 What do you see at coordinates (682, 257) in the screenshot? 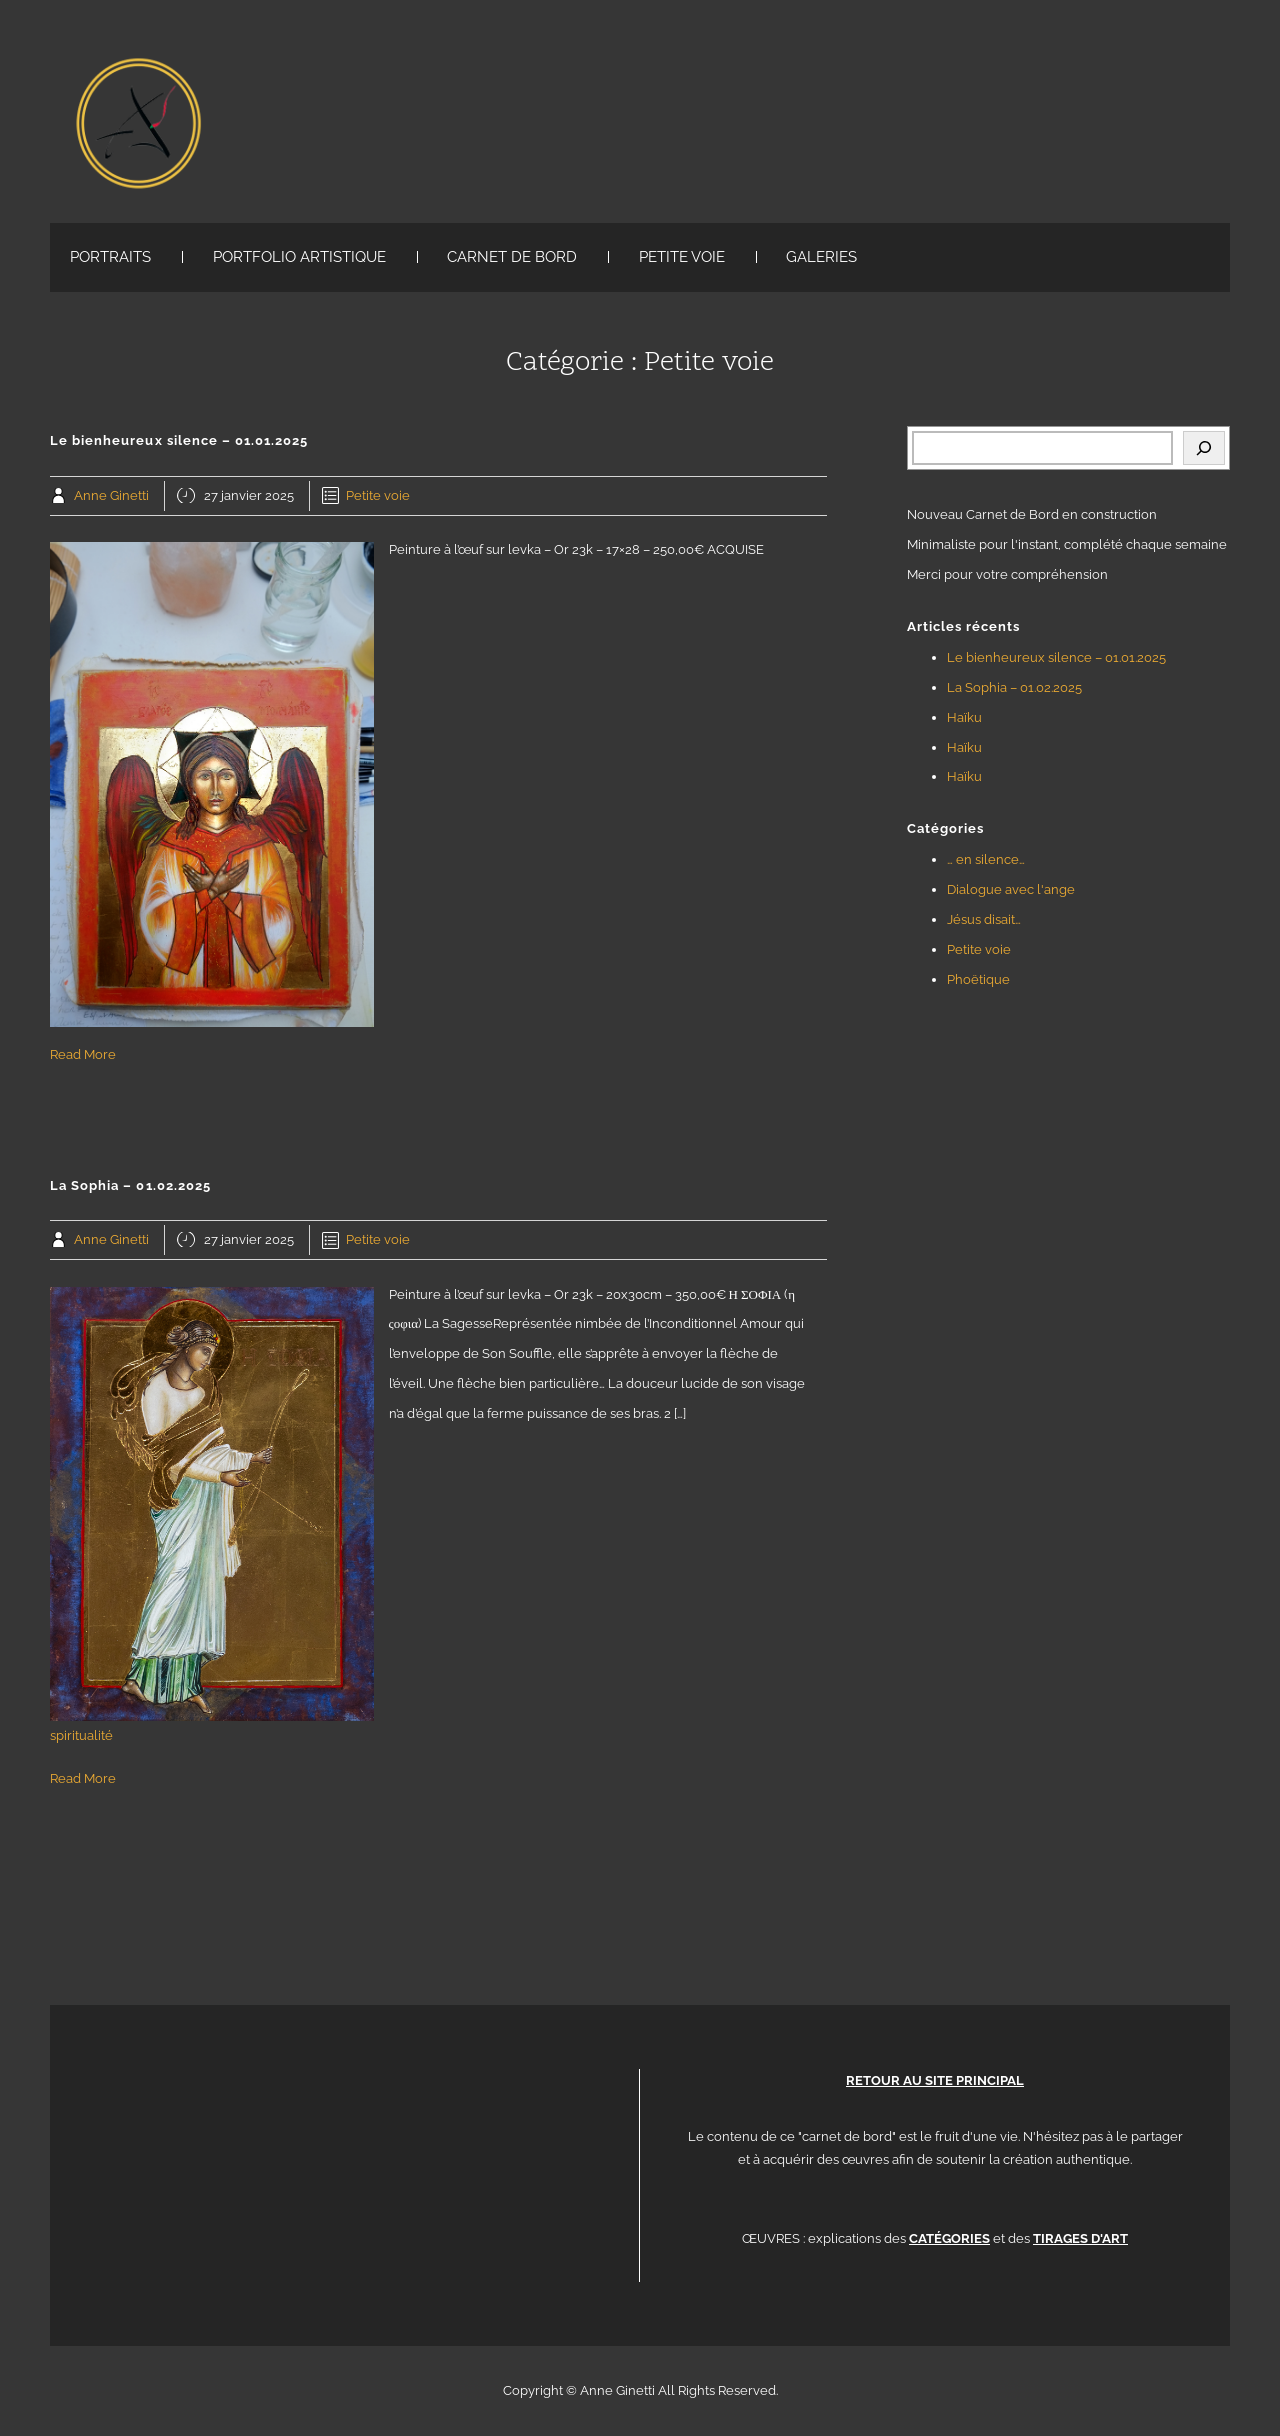
I see `PETITE VOIE` at bounding box center [682, 257].